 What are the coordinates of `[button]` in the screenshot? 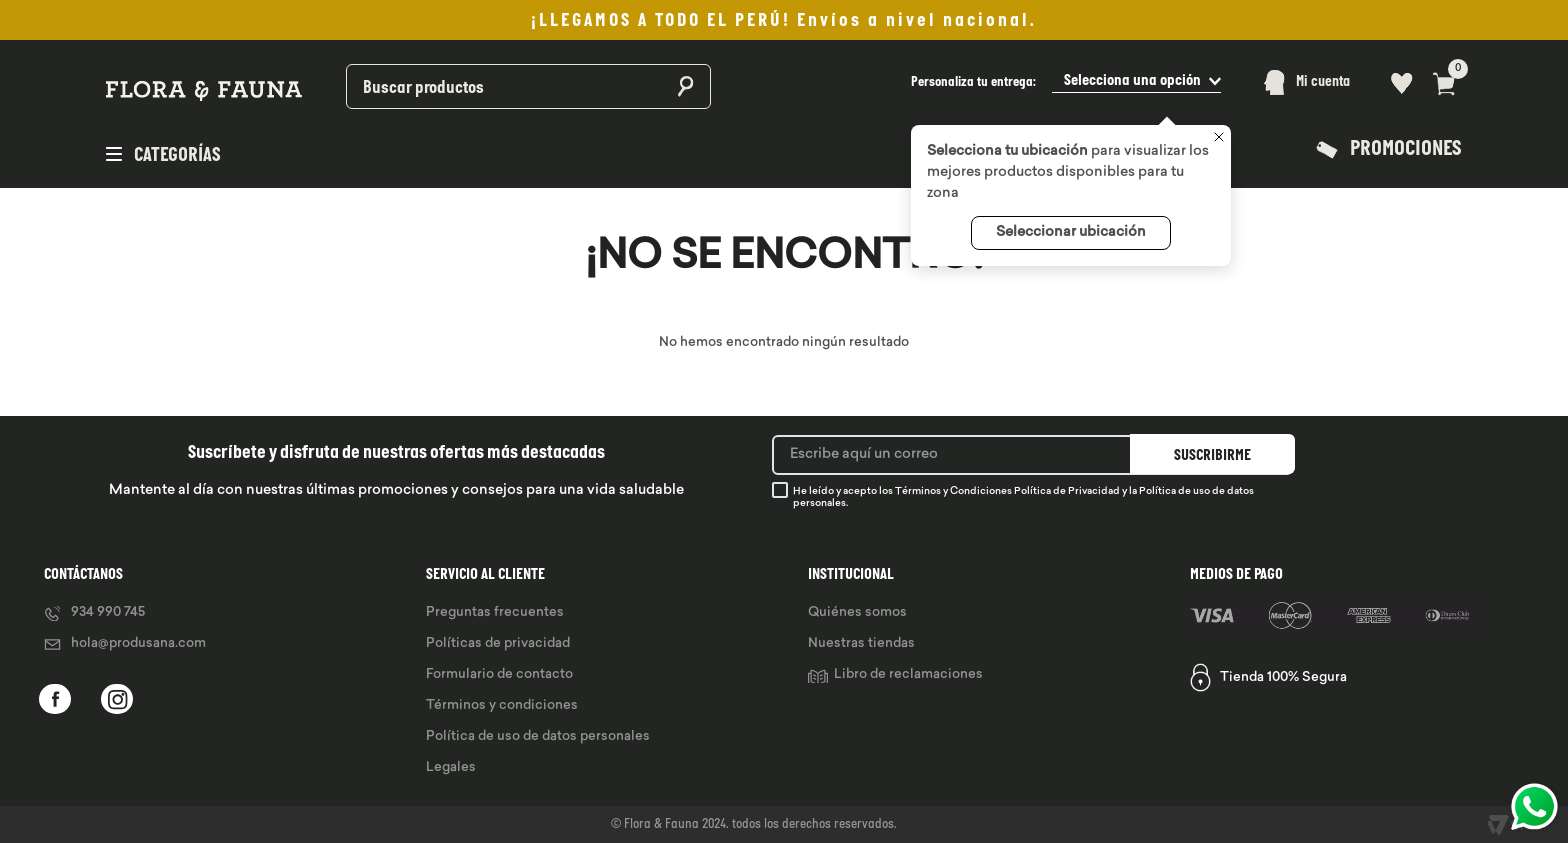 It's located at (1066, 82).